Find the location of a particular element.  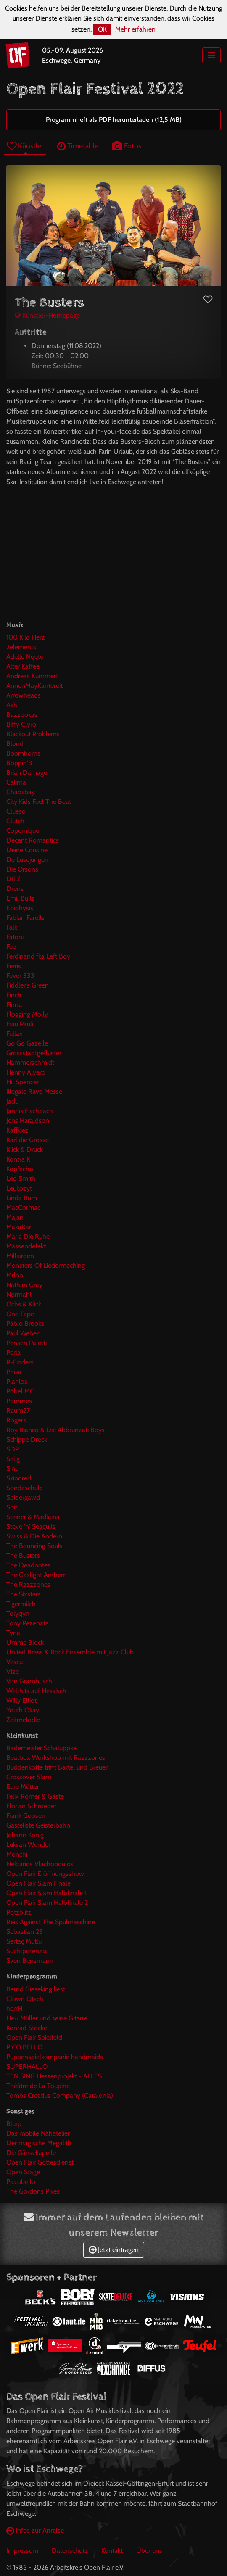

Timetable is located at coordinates (77, 145).